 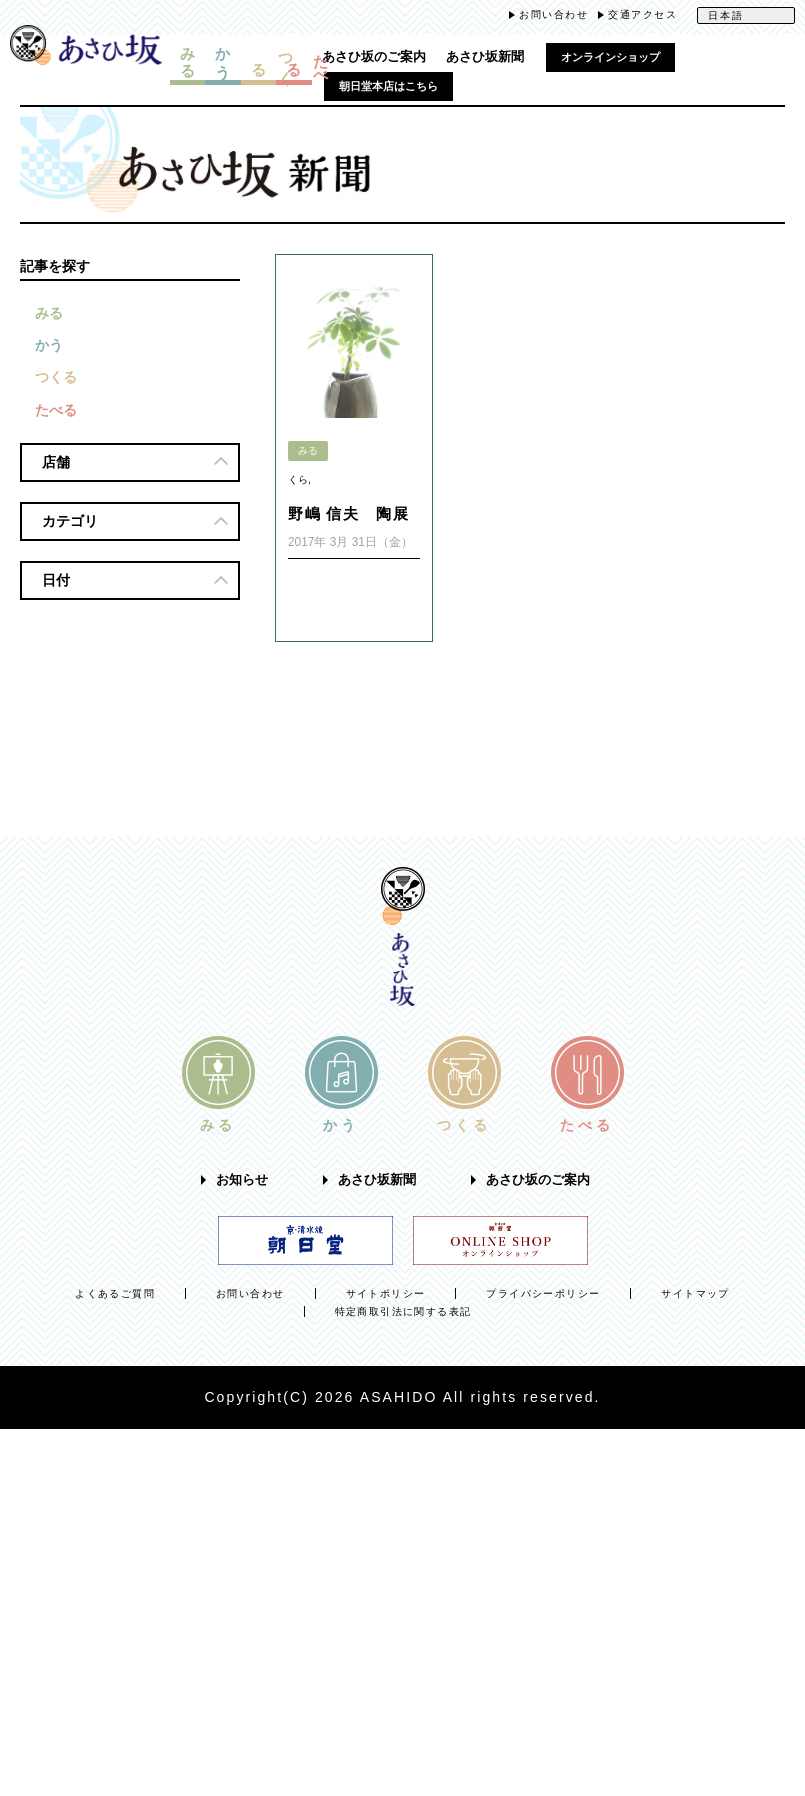 I want to click on あさひ坂新聞, so click(x=485, y=57).